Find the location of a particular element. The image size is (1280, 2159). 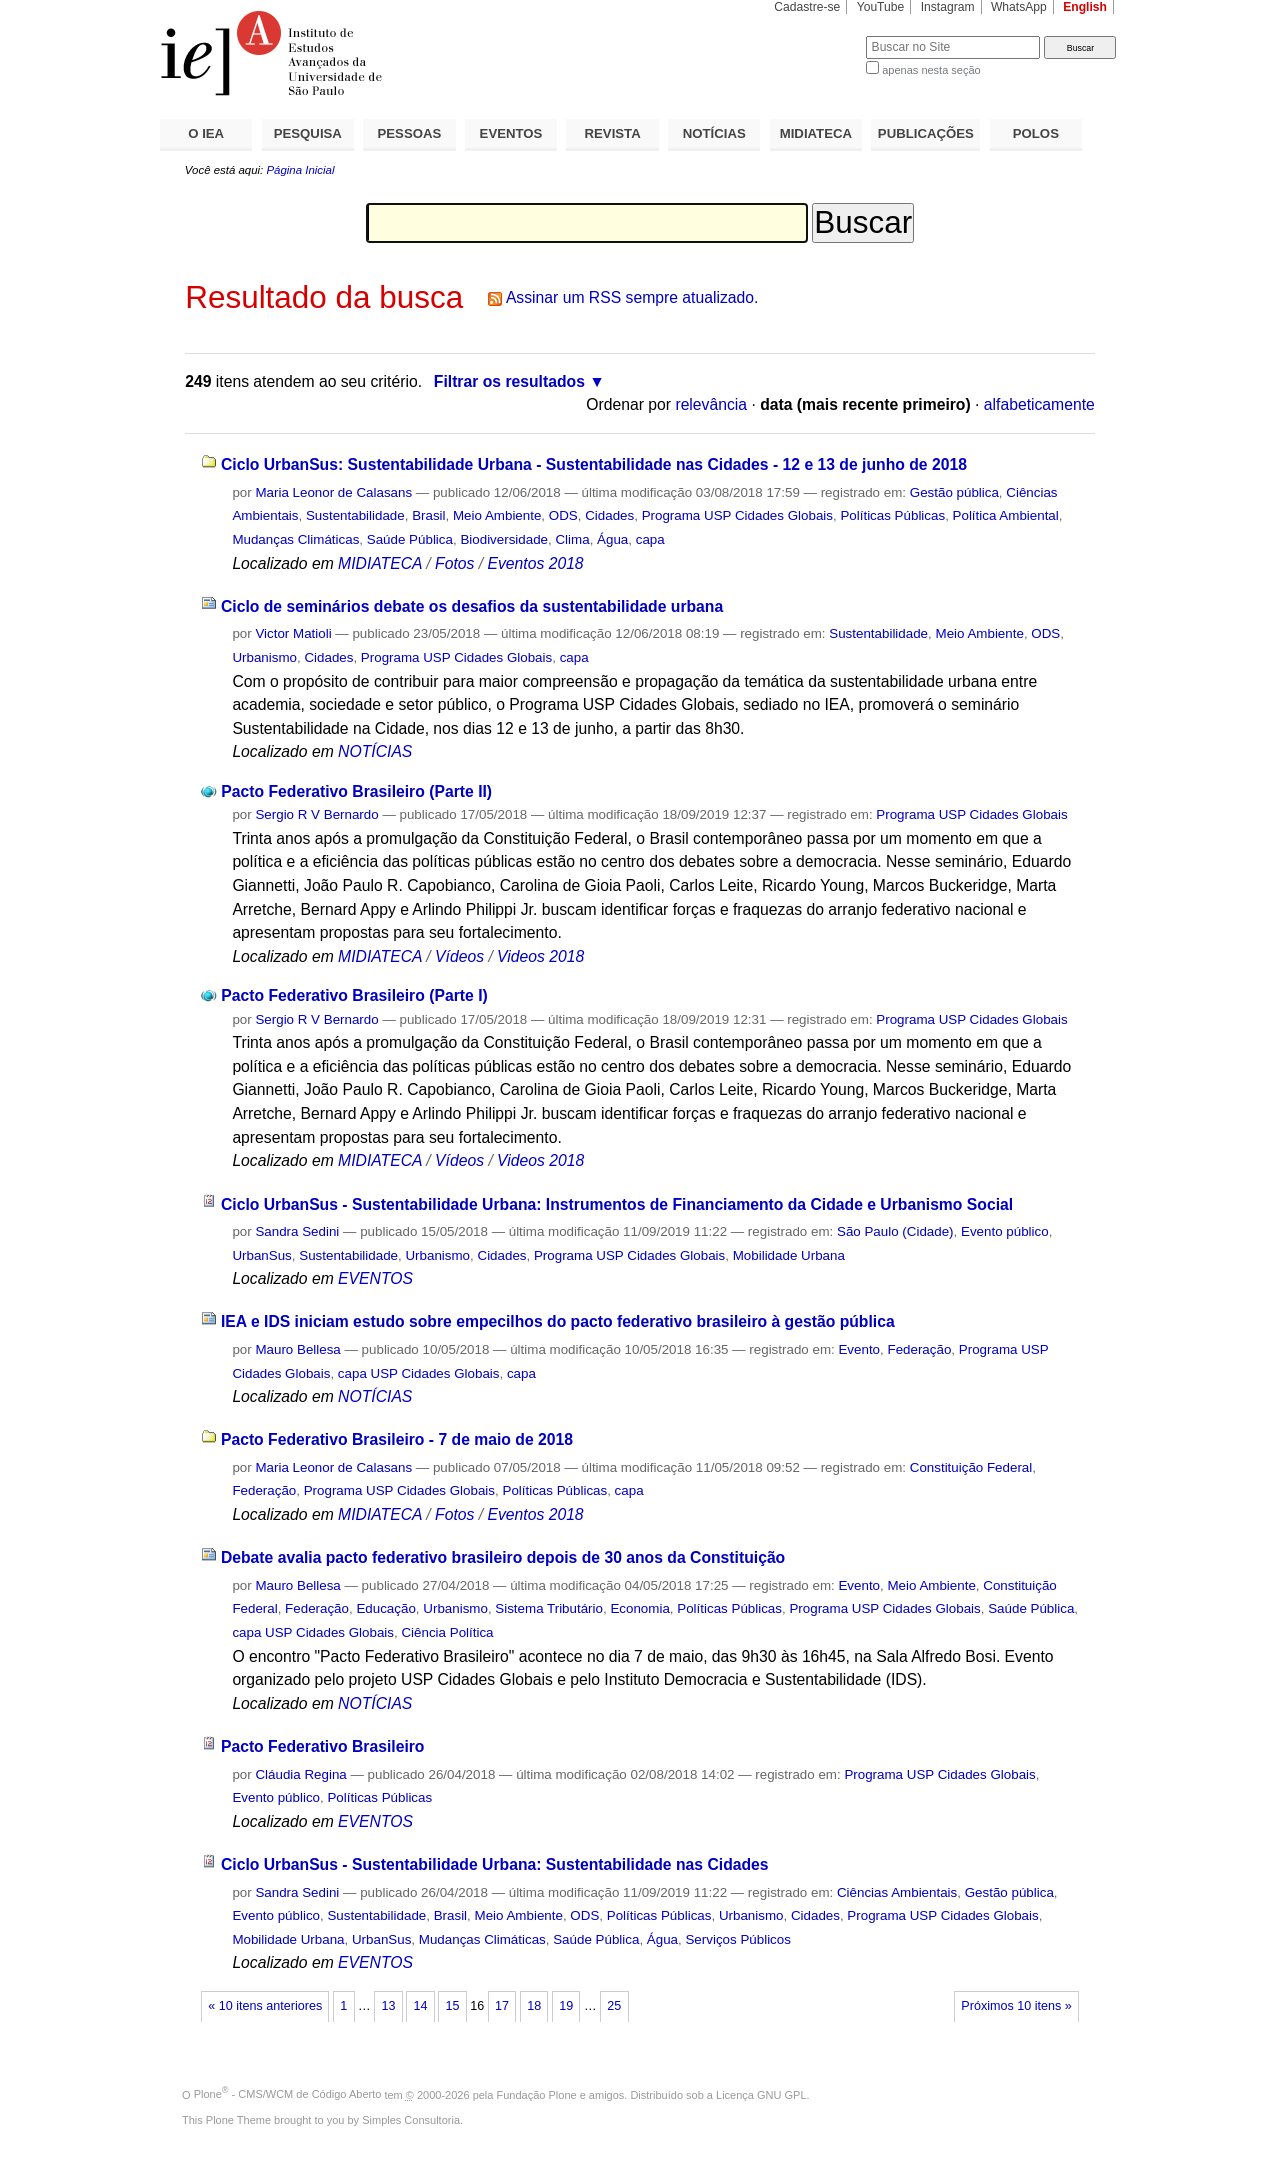

18 is located at coordinates (534, 2006).